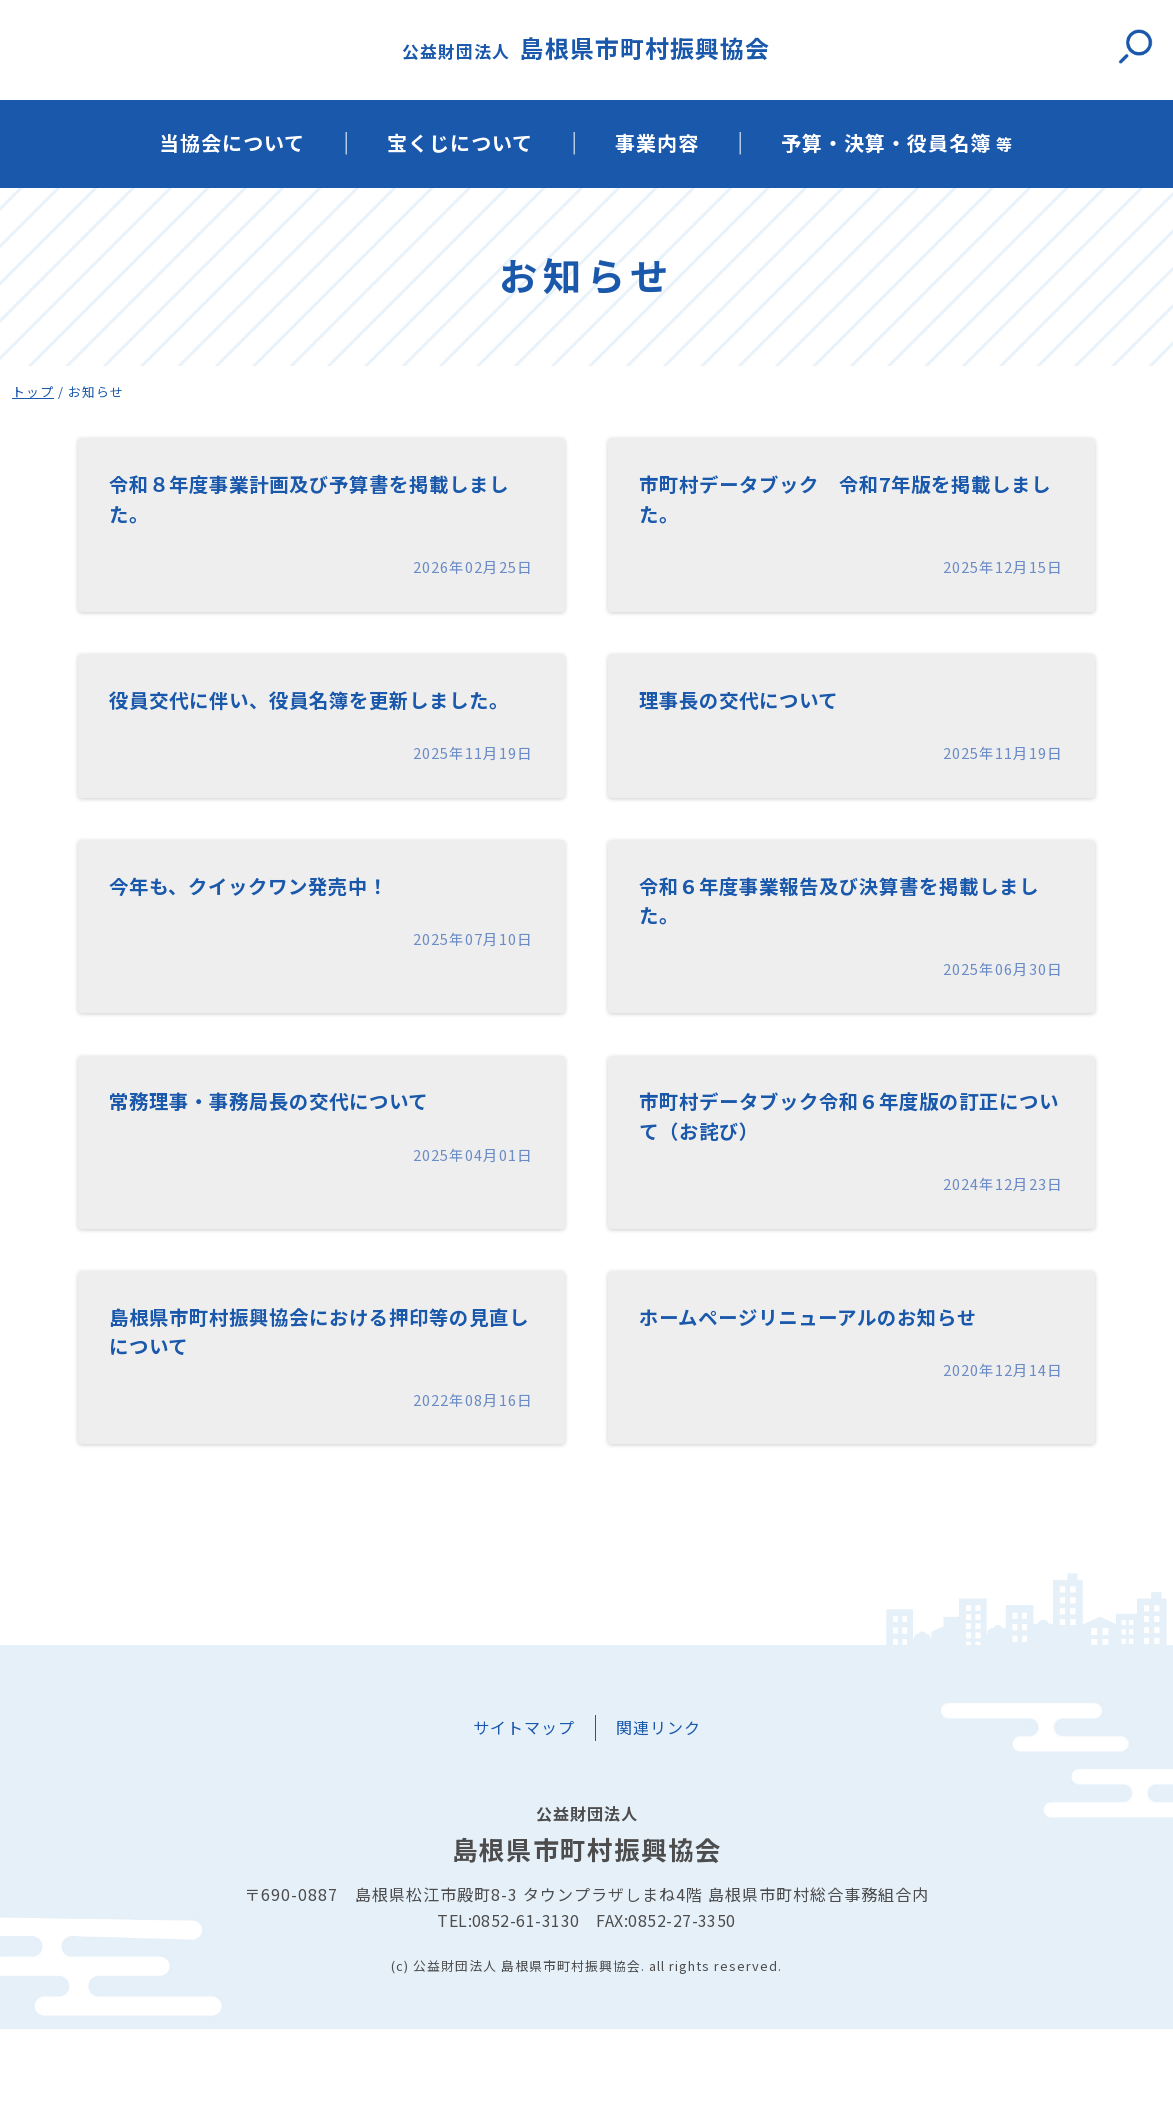 The width and height of the screenshot is (1173, 2116). I want to click on 当協会について, so click(232, 142).